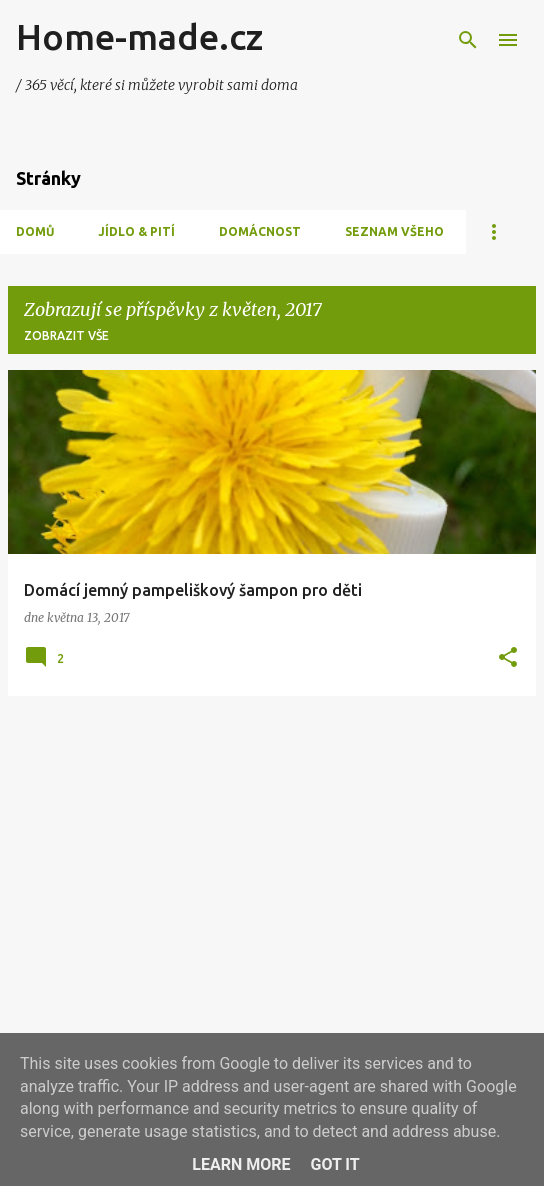 The width and height of the screenshot is (544, 1186). I want to click on Home-made.cz, so click(139, 36).